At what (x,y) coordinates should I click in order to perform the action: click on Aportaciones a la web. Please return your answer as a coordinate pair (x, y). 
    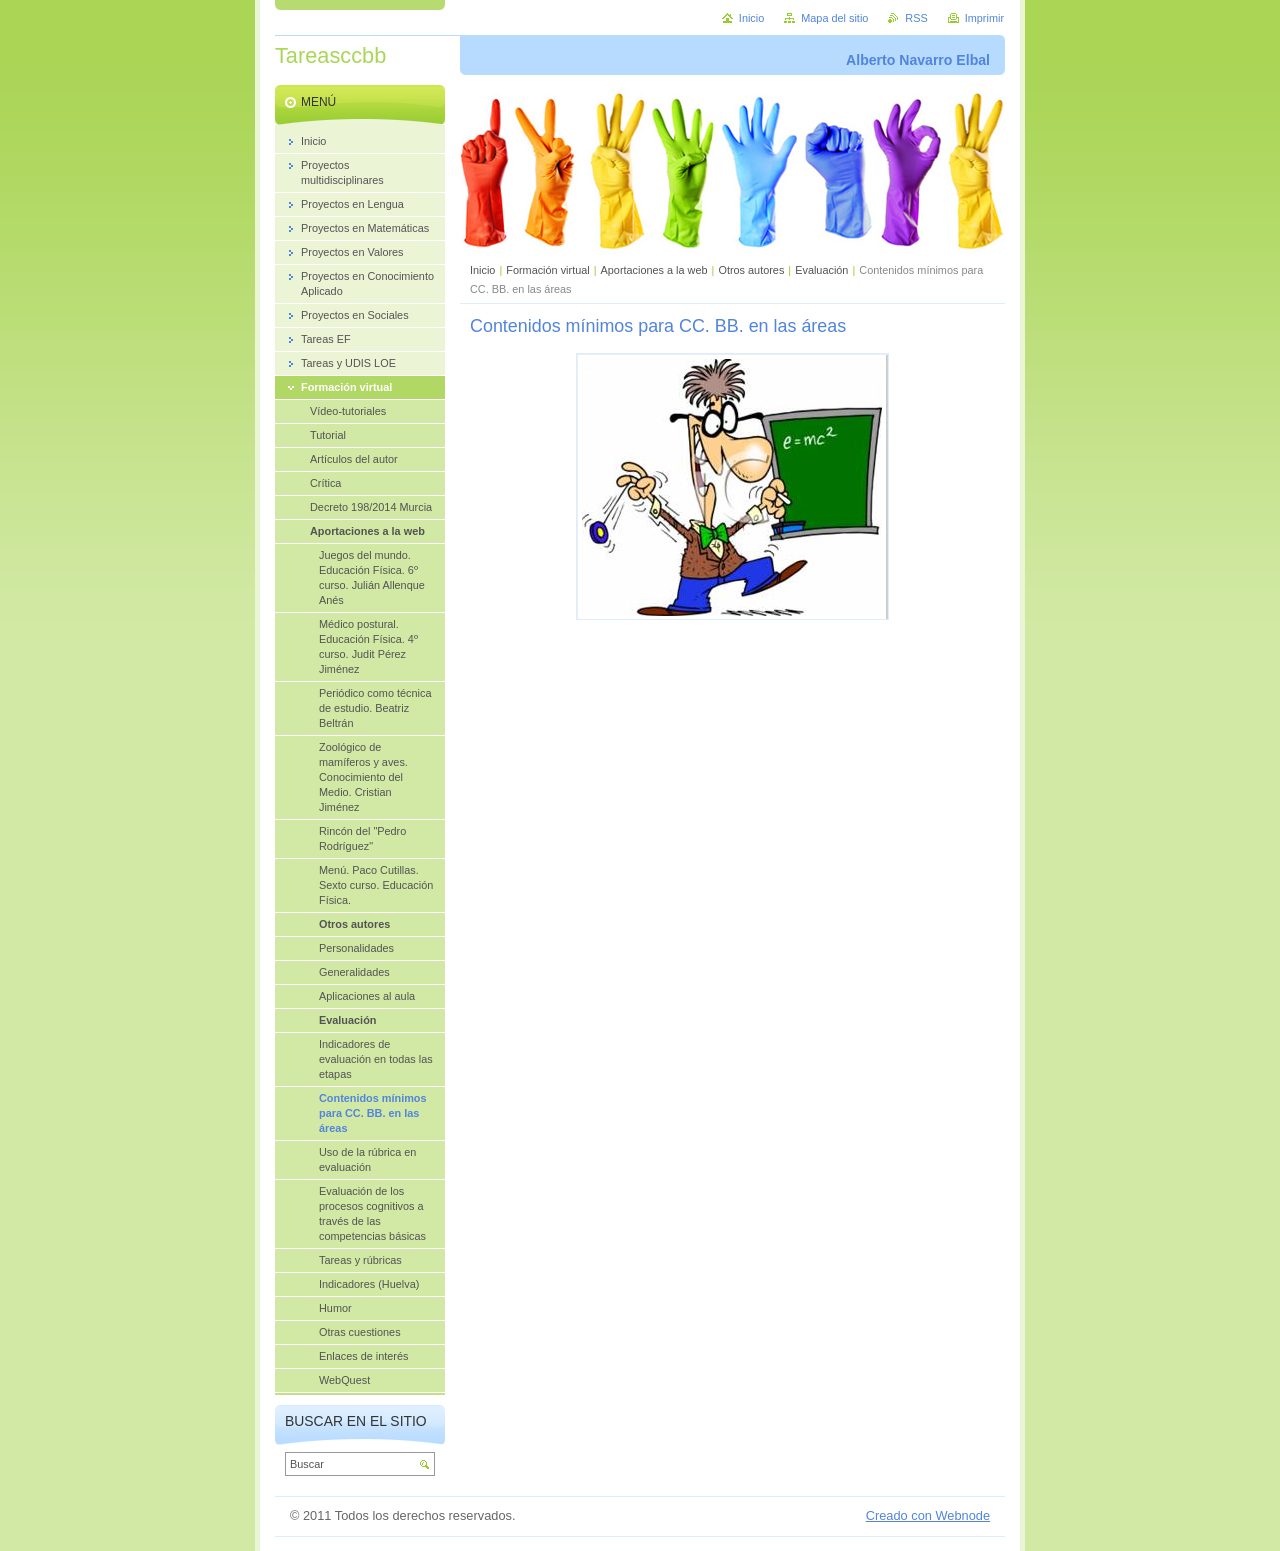
    Looking at the image, I should click on (656, 270).